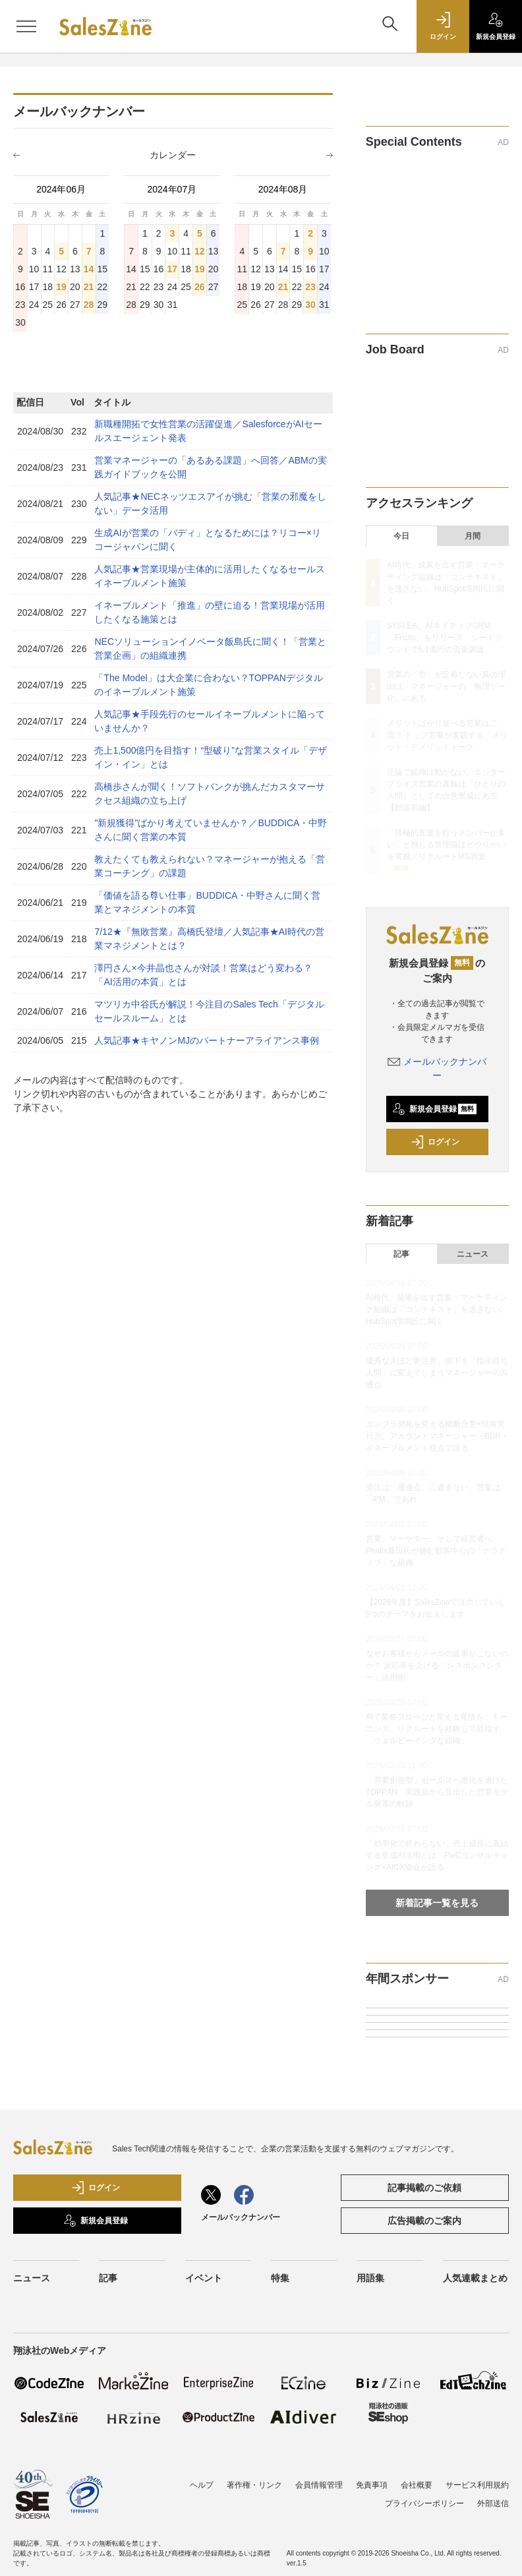 This screenshot has width=522, height=2576. Describe the element at coordinates (89, 304) in the screenshot. I see `28` at that location.